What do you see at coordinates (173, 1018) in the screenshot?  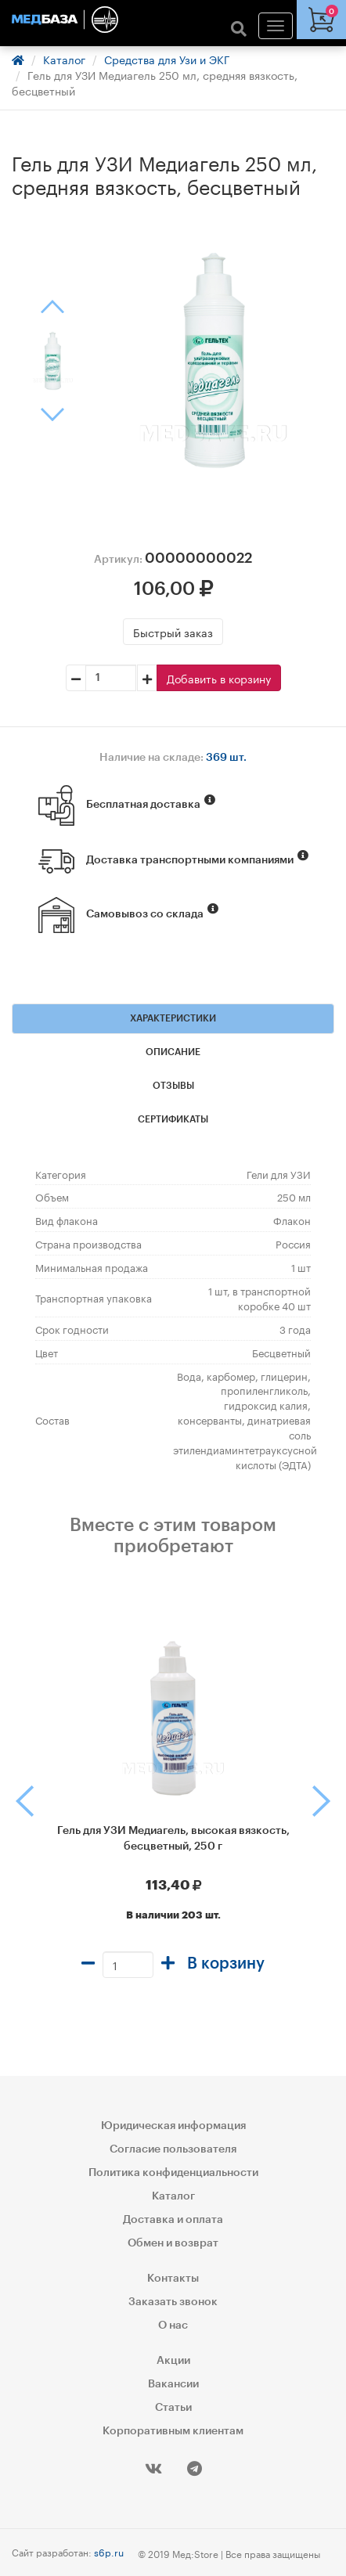 I see `Характеристики` at bounding box center [173, 1018].